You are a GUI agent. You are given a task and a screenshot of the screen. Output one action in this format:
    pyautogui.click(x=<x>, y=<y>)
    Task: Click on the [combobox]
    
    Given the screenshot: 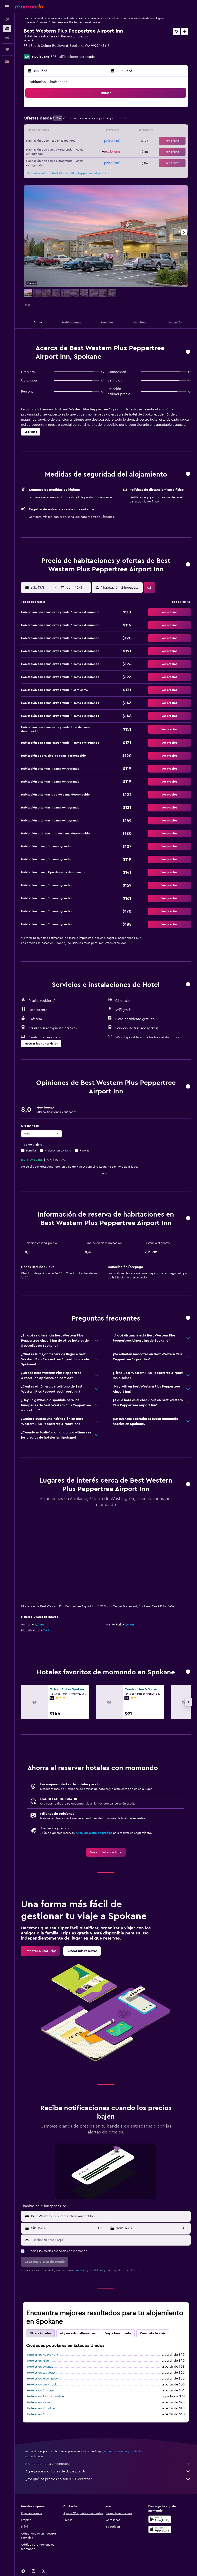 What is the action you would take?
    pyautogui.click(x=41, y=1133)
    